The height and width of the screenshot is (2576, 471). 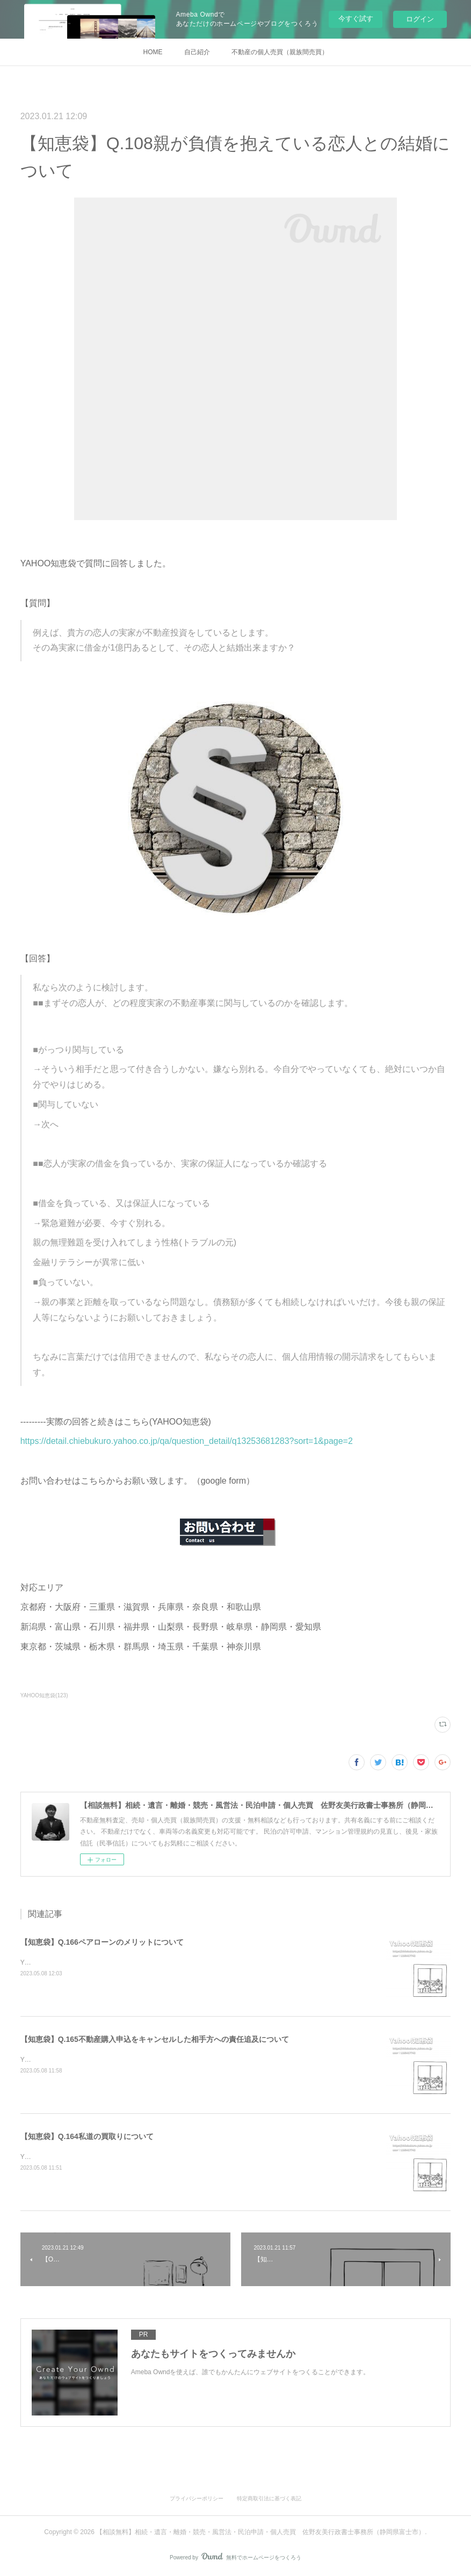 I want to click on HOME, so click(x=153, y=52).